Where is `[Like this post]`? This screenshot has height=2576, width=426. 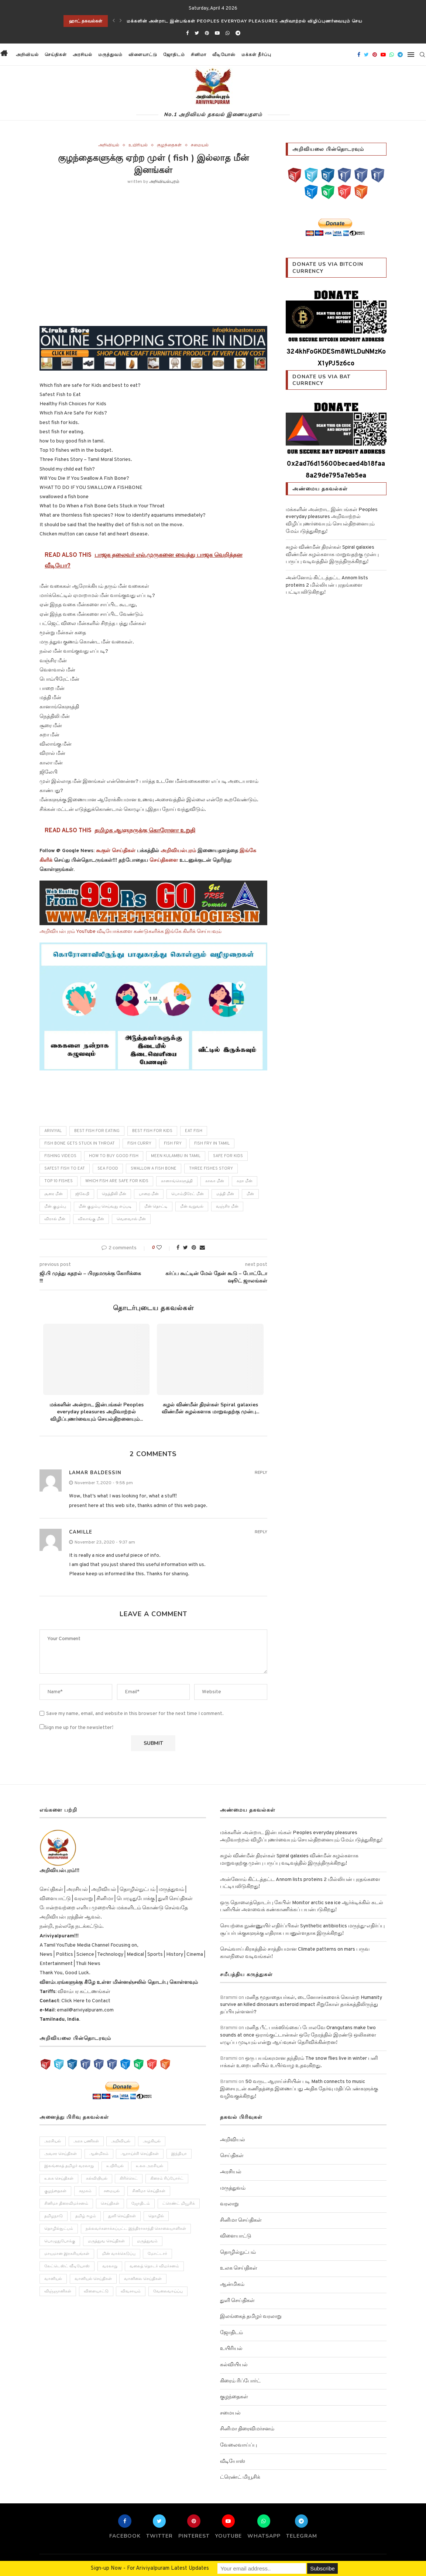
[Like this post] is located at coordinates (164, 1248).